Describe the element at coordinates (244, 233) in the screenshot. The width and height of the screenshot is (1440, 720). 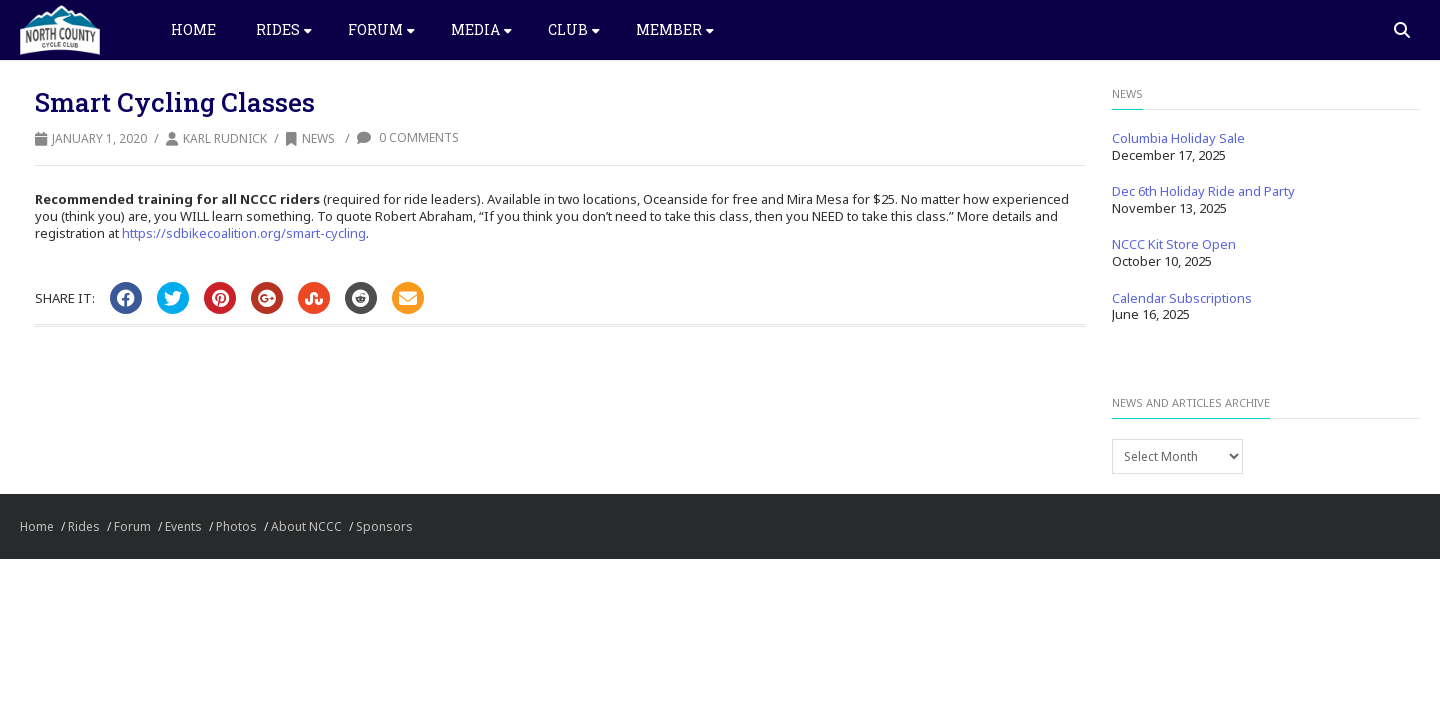
I see `https://sdbikecoalition.org/smart-cycling` at that location.